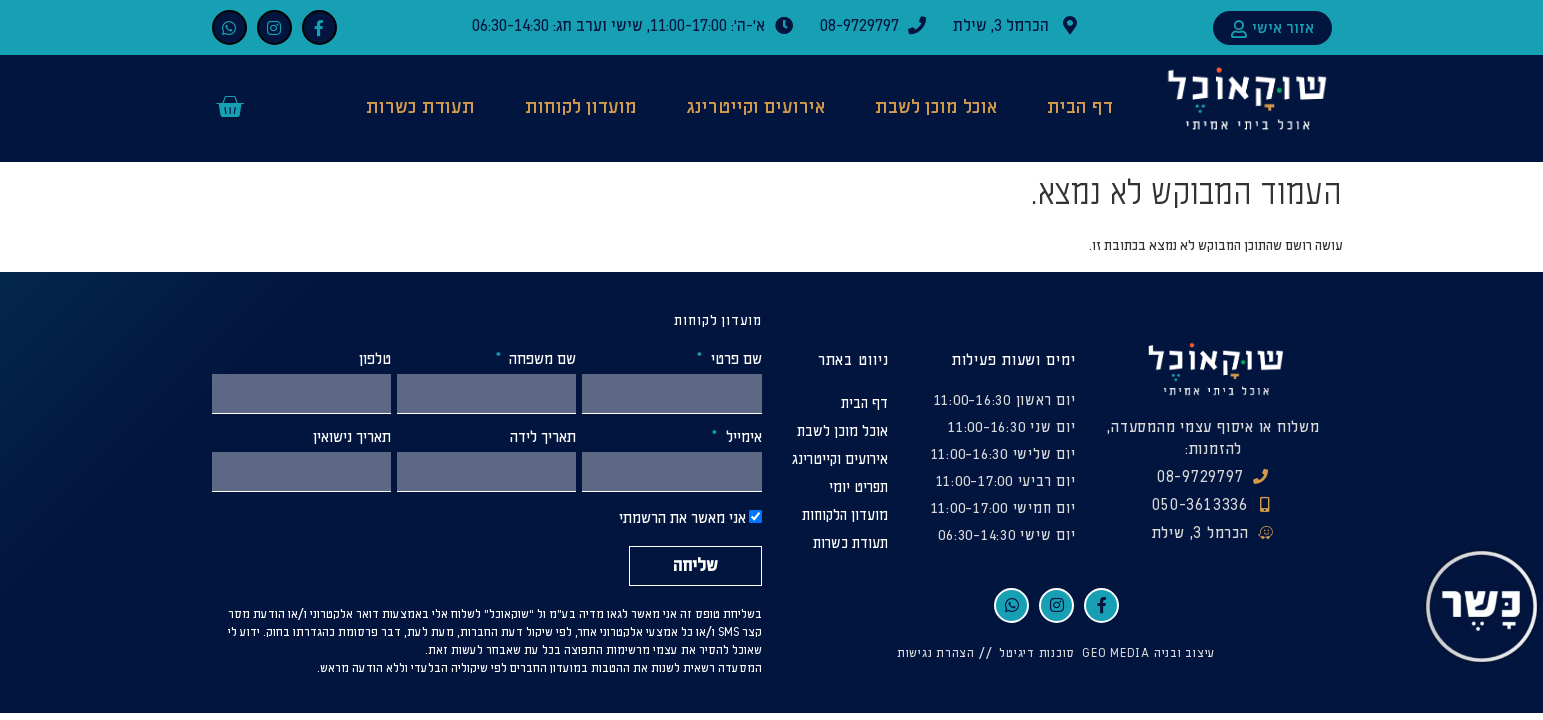 This screenshot has width=1543, height=720. What do you see at coordinates (936, 107) in the screenshot?
I see `אוכל מוכן לשבת` at bounding box center [936, 107].